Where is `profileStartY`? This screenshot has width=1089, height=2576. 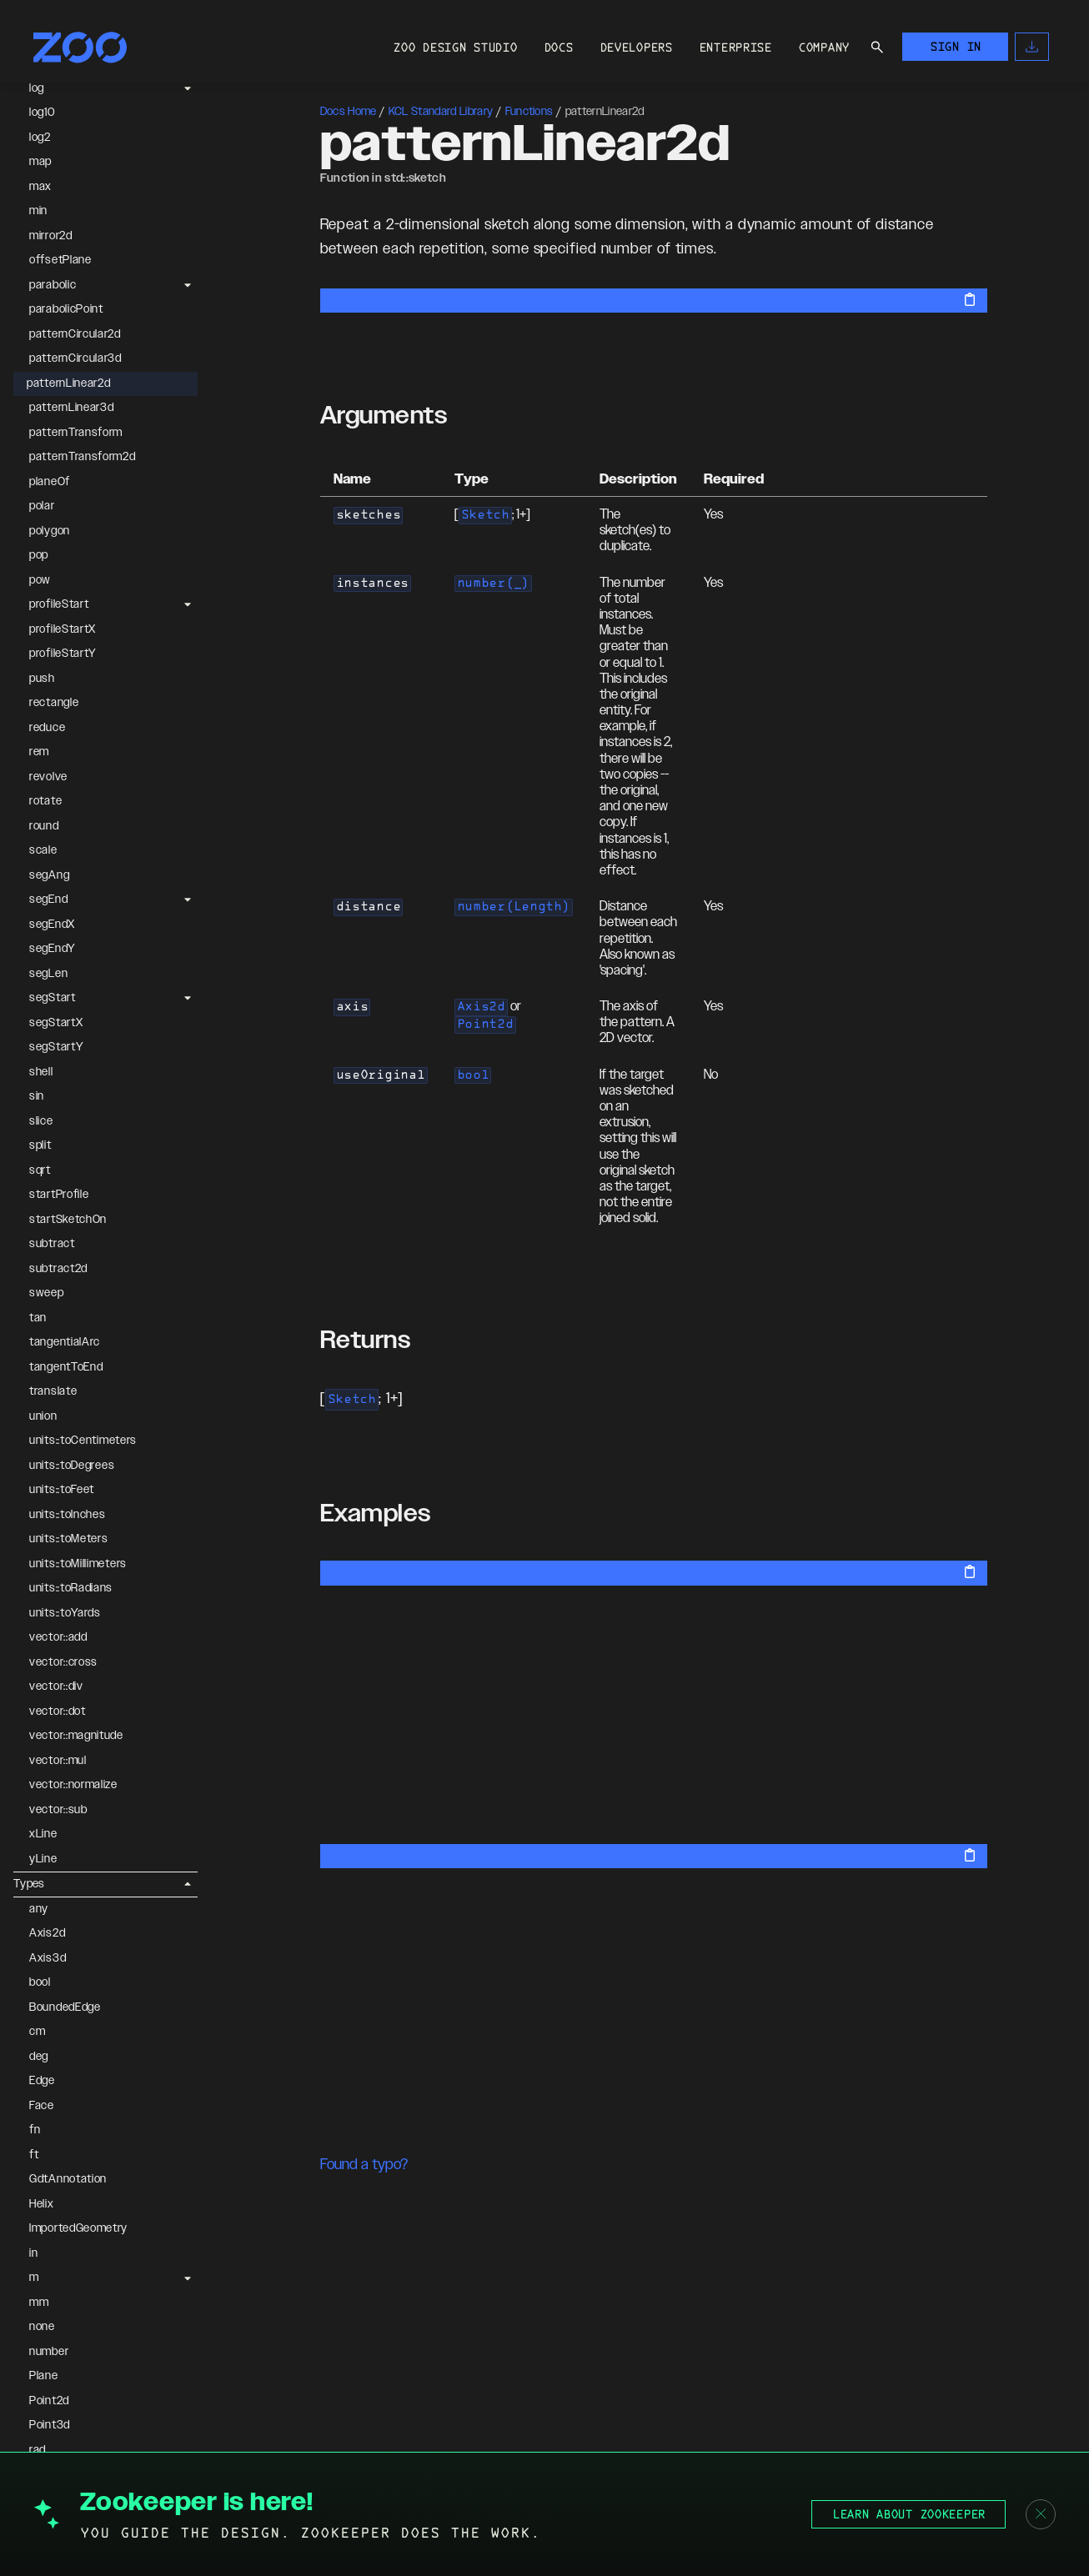
profileStartY is located at coordinates (63, 653).